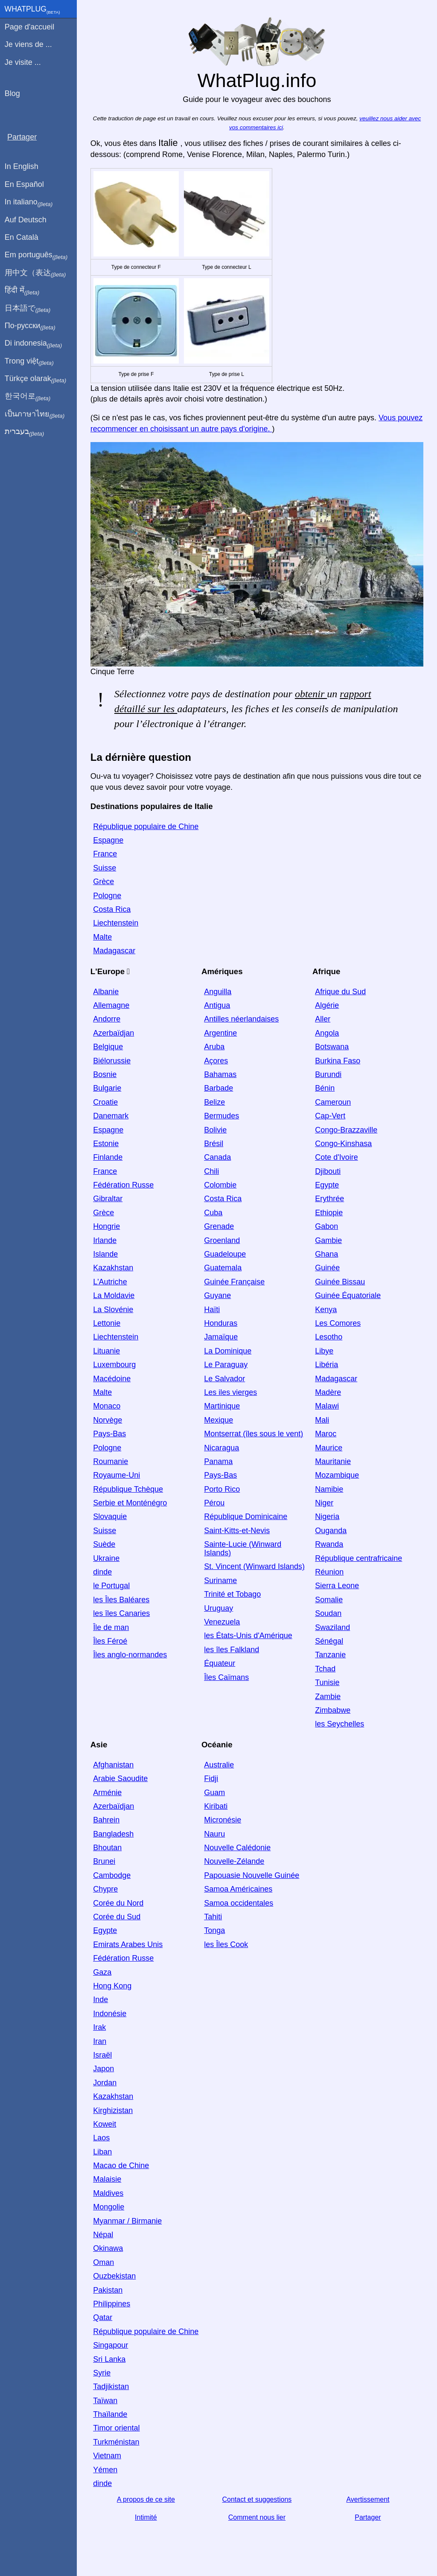 The width and height of the screenshot is (437, 2576). I want to click on Burkina Faso, so click(337, 1060).